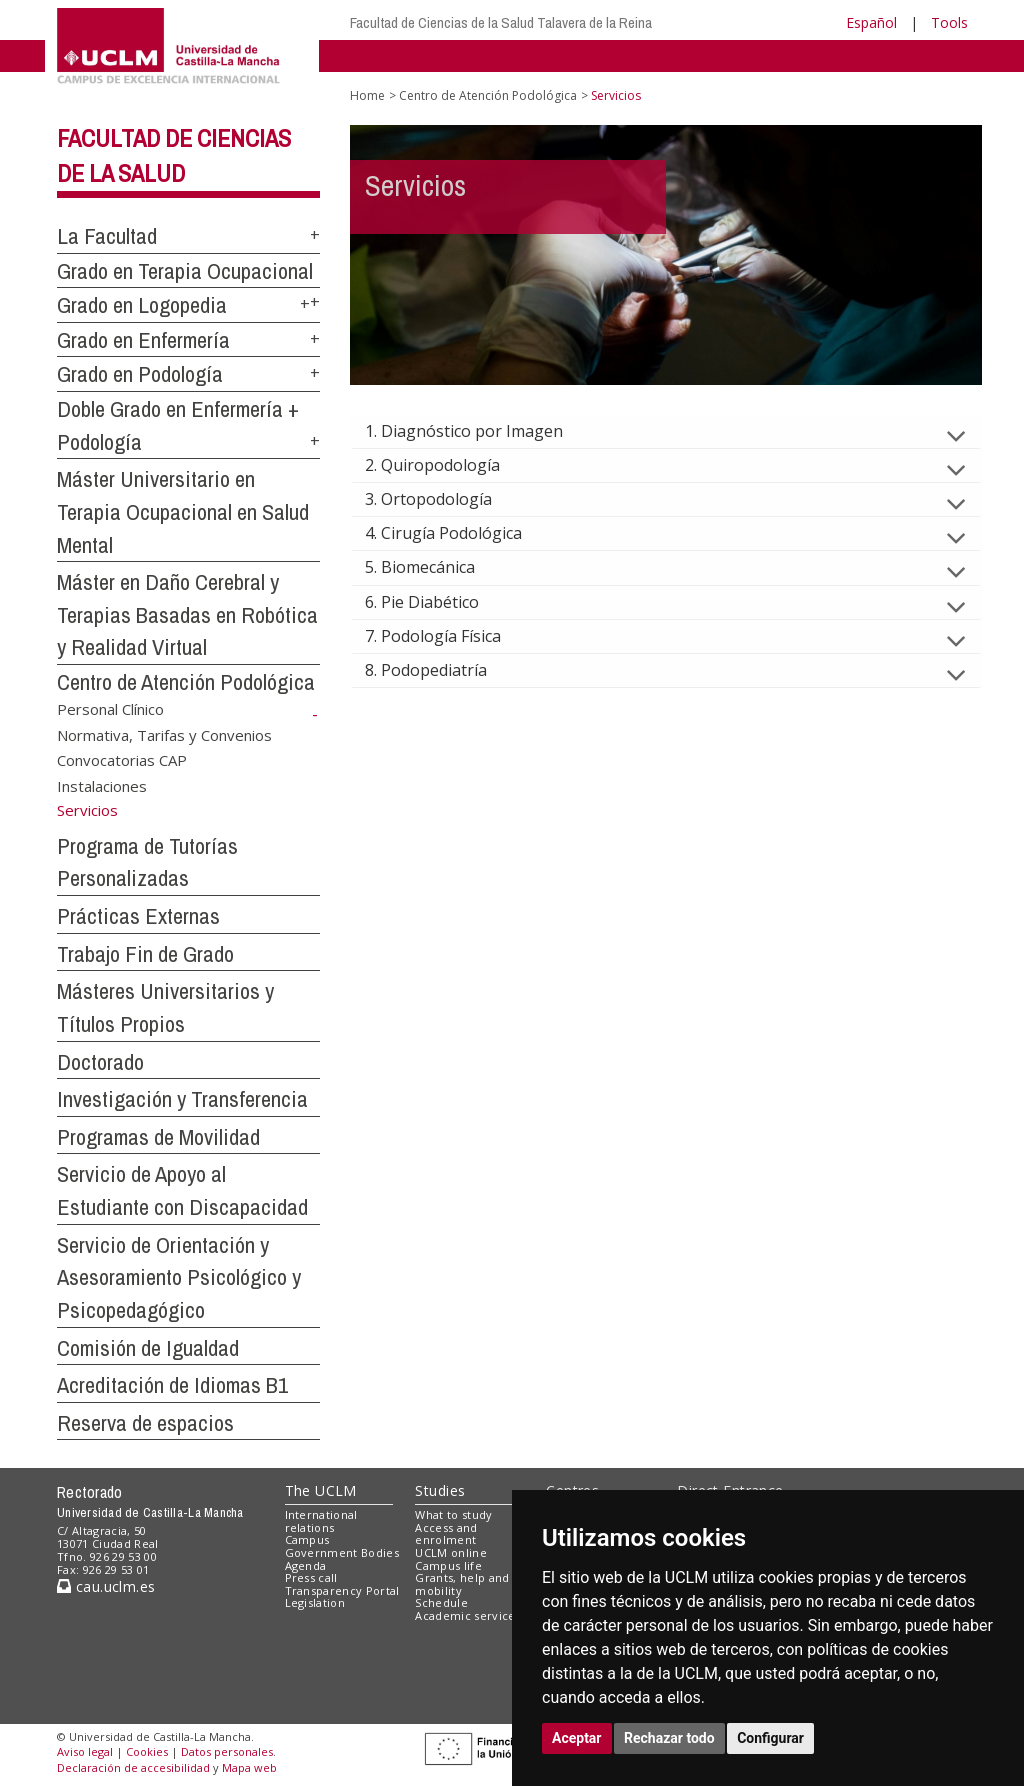 This screenshot has height=1786, width=1024. What do you see at coordinates (138, 916) in the screenshot?
I see `Prácticas Externas` at bounding box center [138, 916].